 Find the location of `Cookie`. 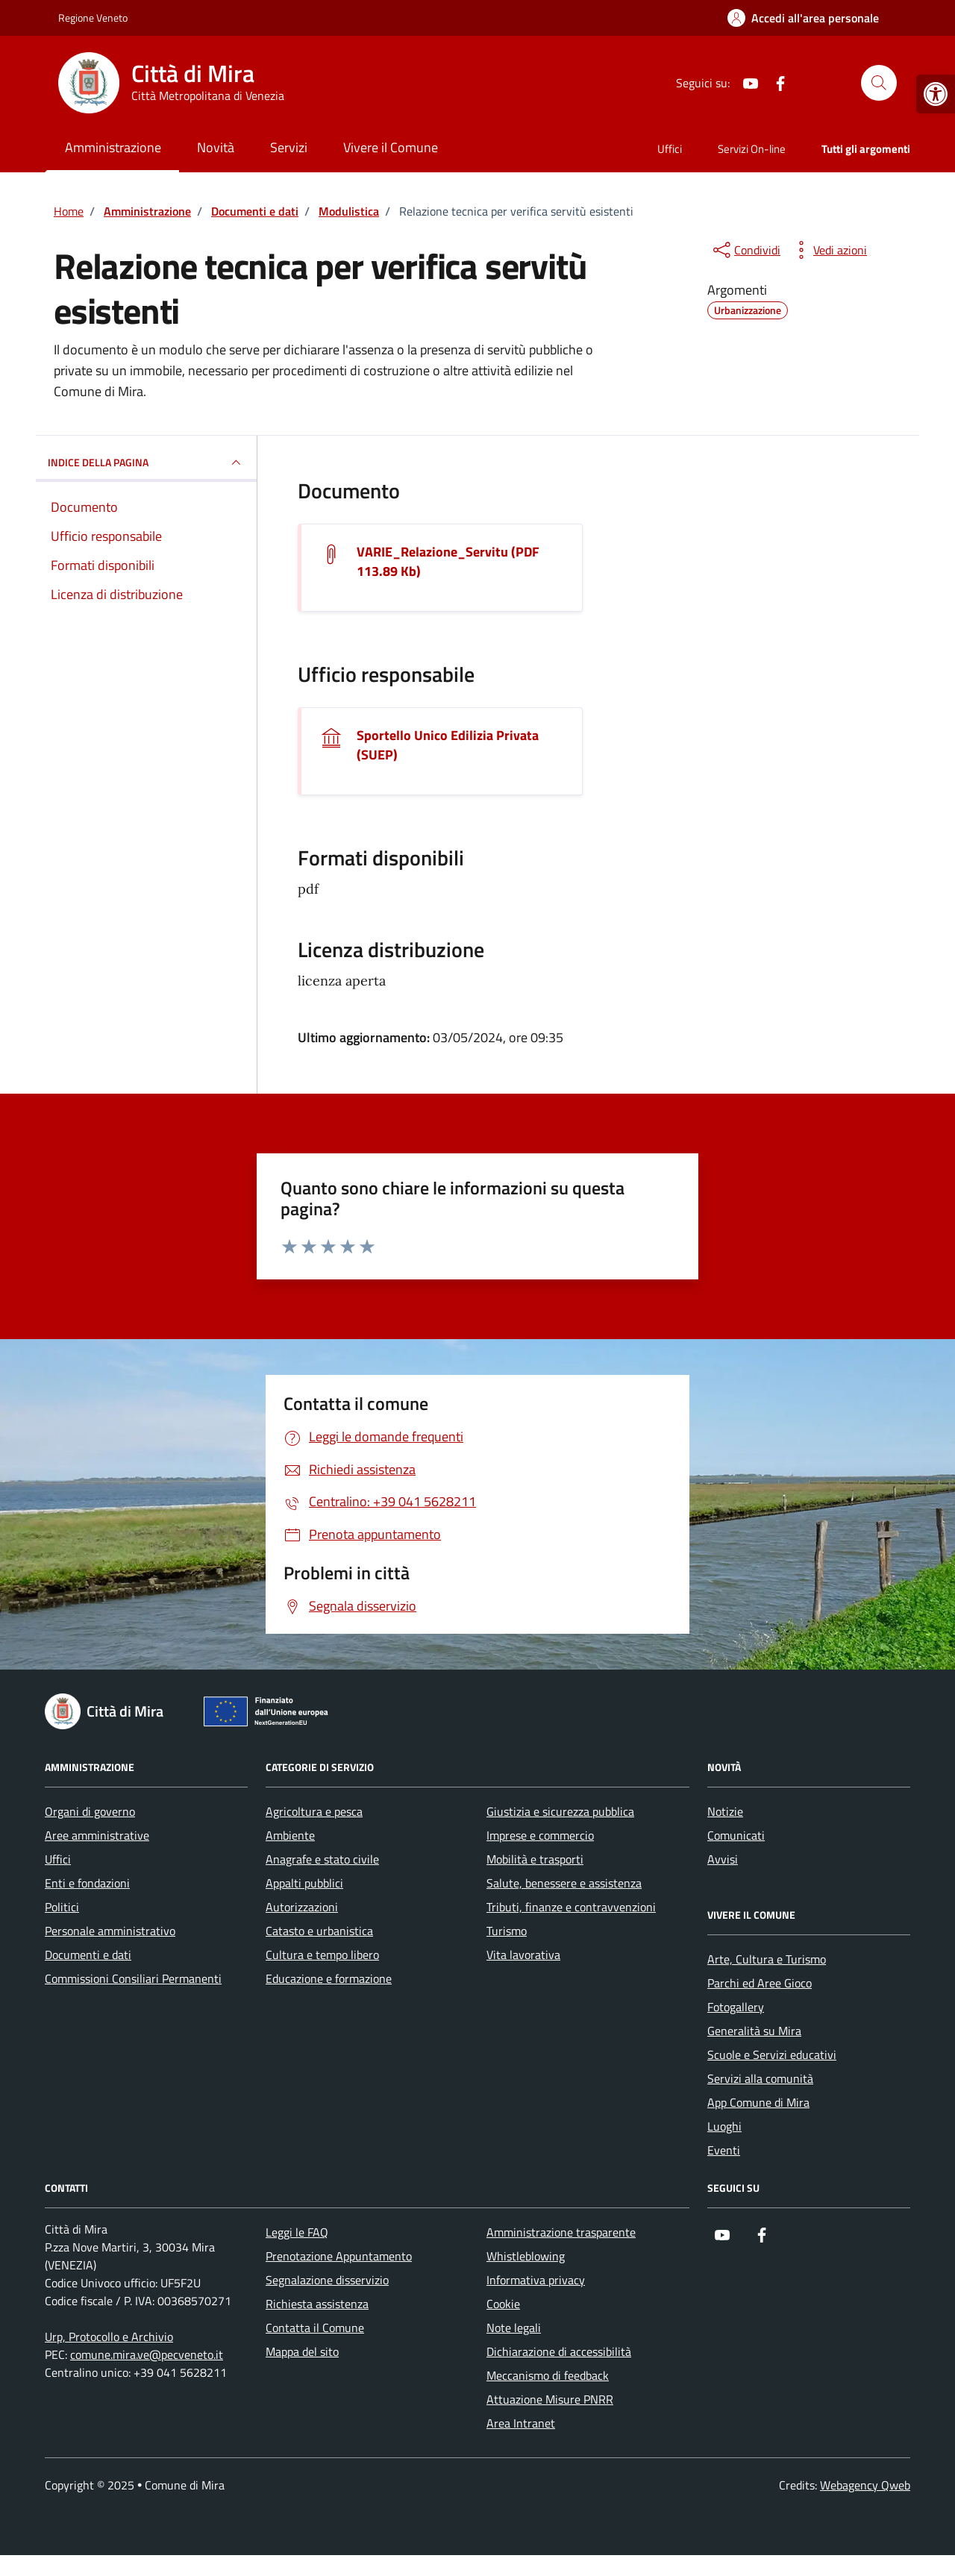

Cookie is located at coordinates (503, 2304).